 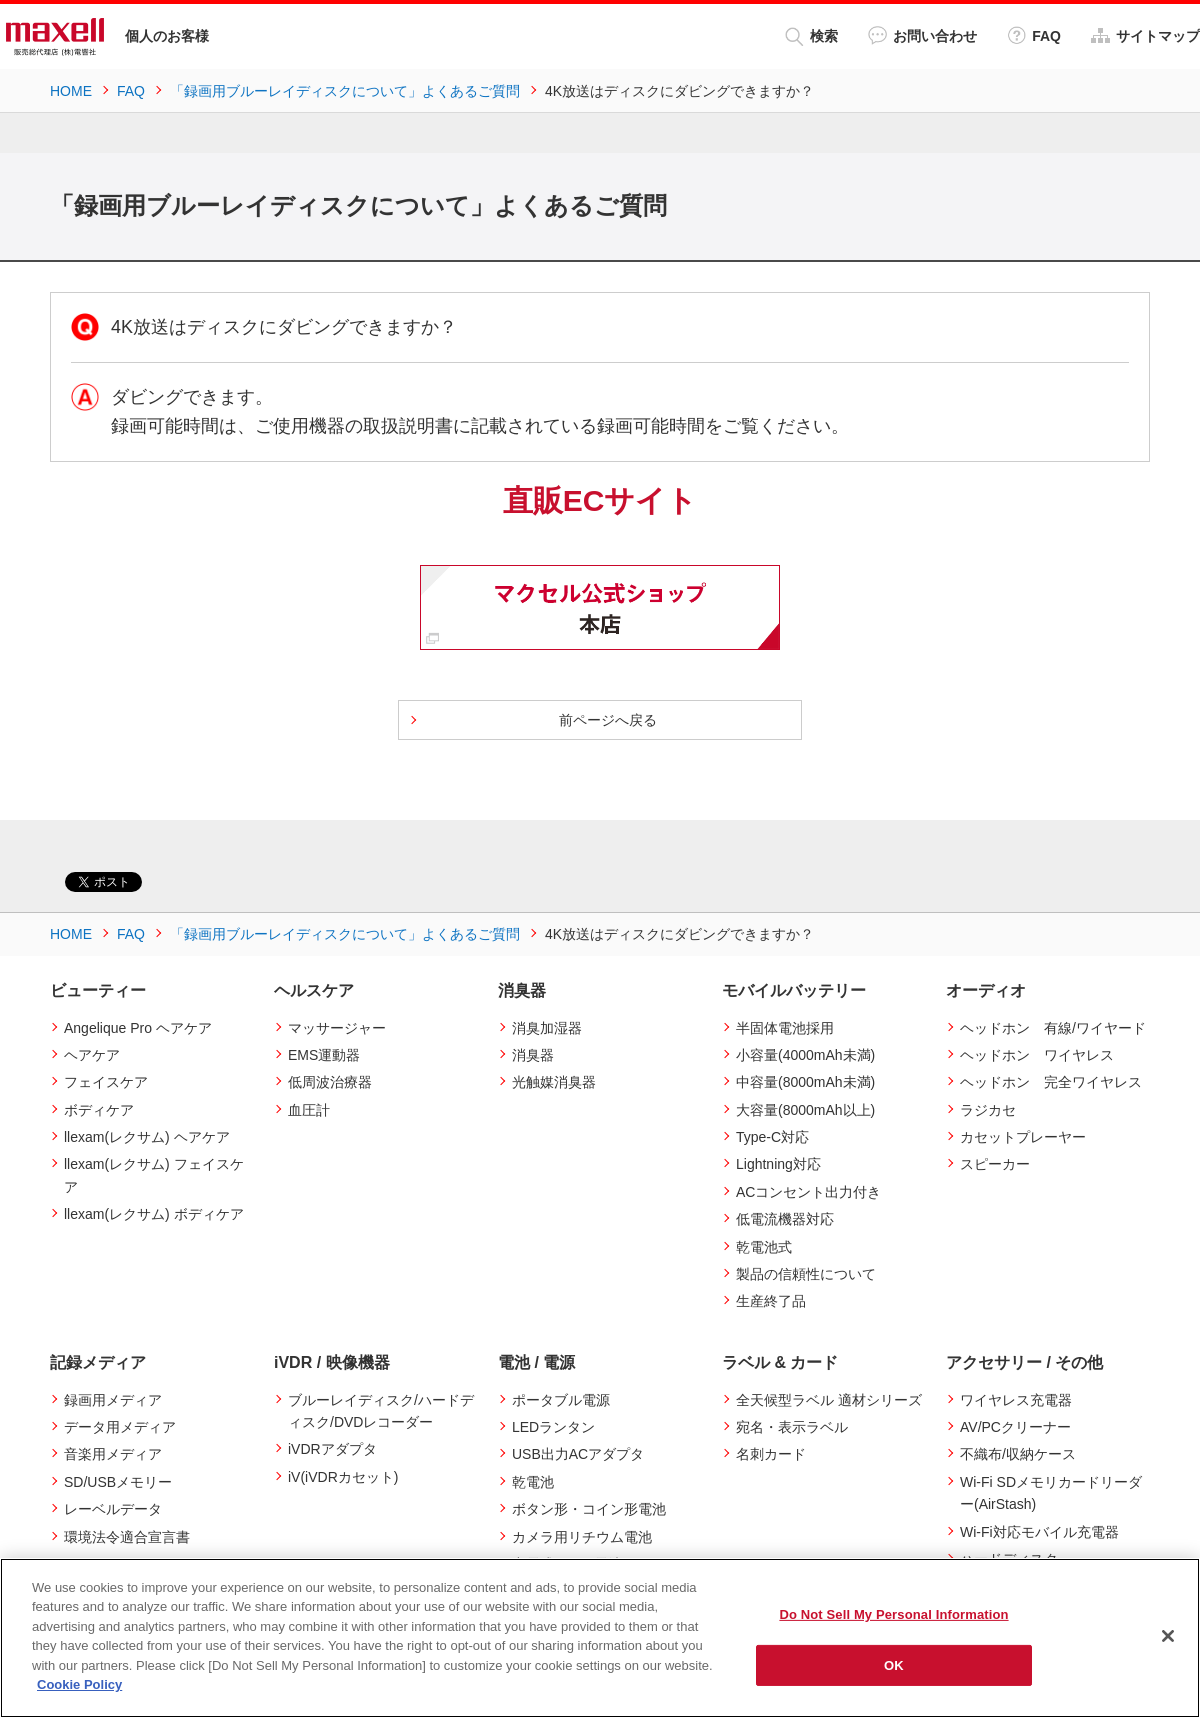 I want to click on 乾電池式, so click(x=764, y=1247).